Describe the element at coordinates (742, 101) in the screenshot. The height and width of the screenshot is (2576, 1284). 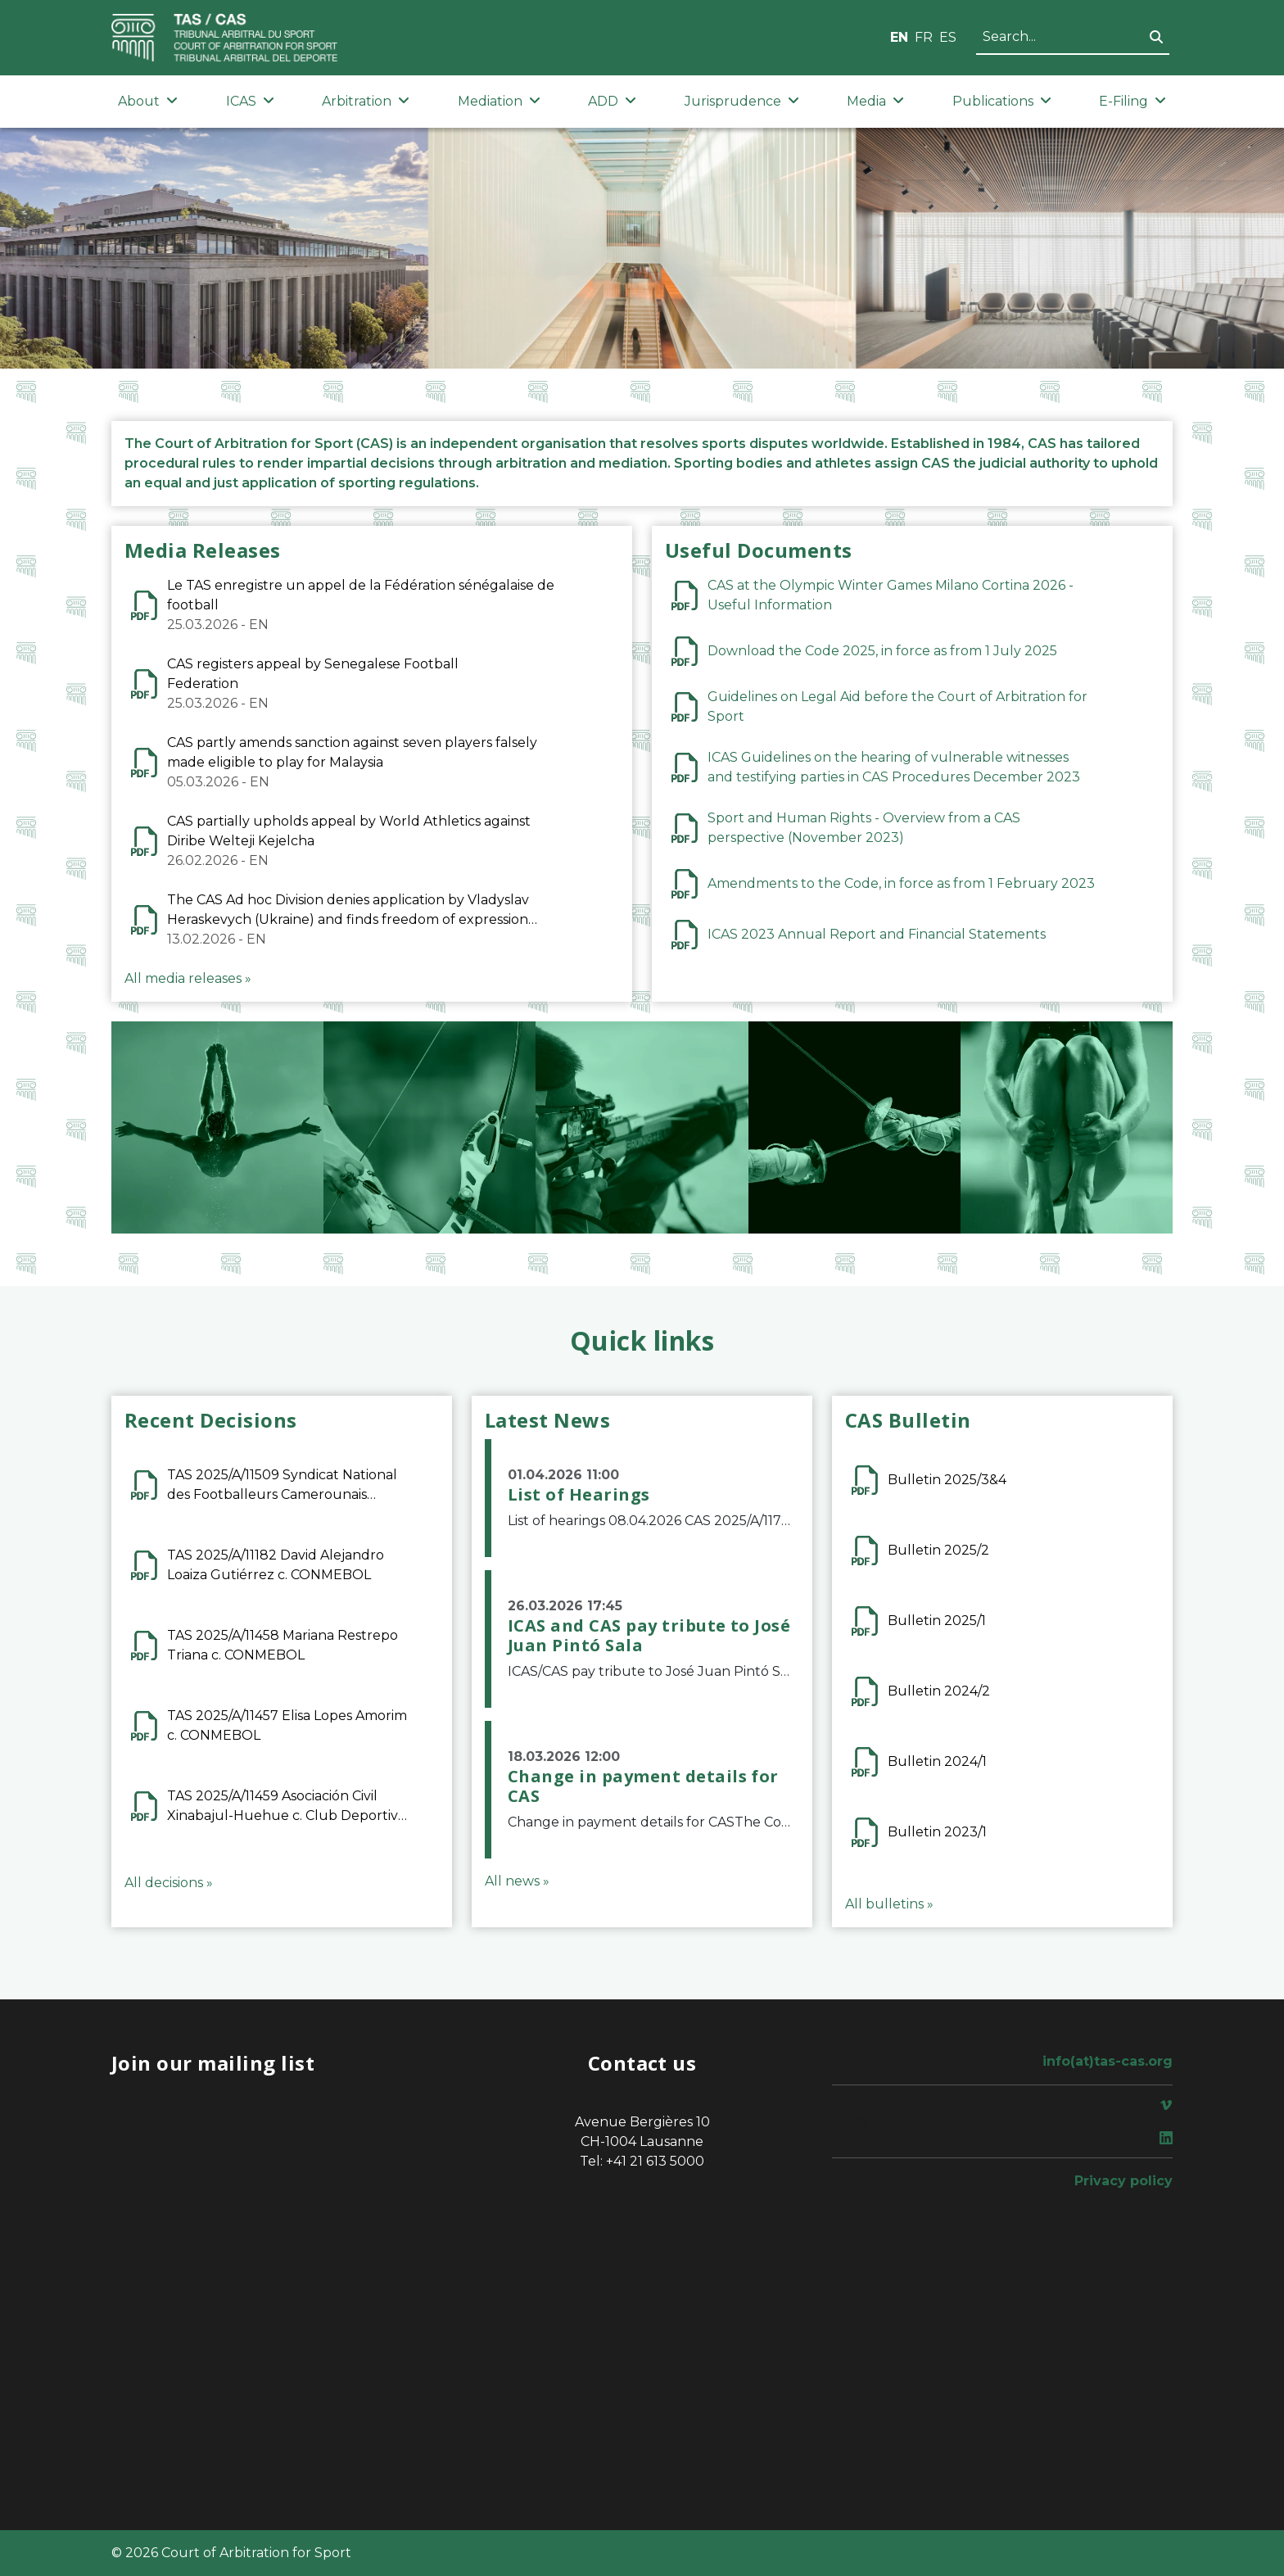
I see `Jurisprudence [button]` at that location.